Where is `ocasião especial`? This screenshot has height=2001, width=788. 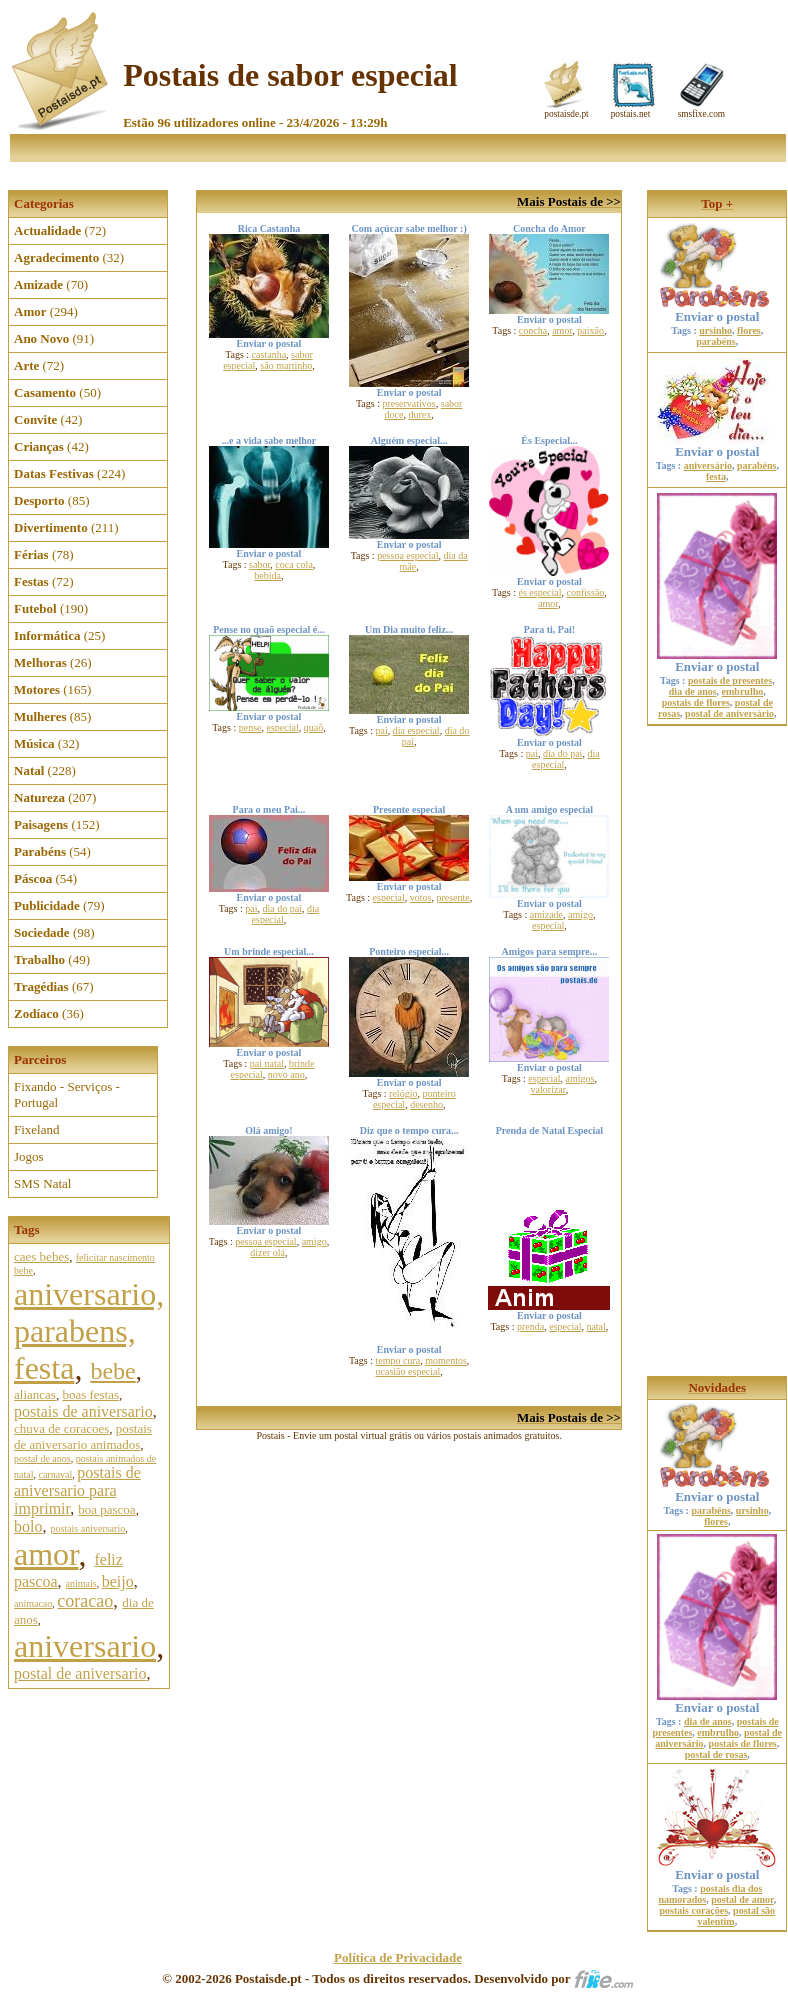 ocasião especial is located at coordinates (408, 1371).